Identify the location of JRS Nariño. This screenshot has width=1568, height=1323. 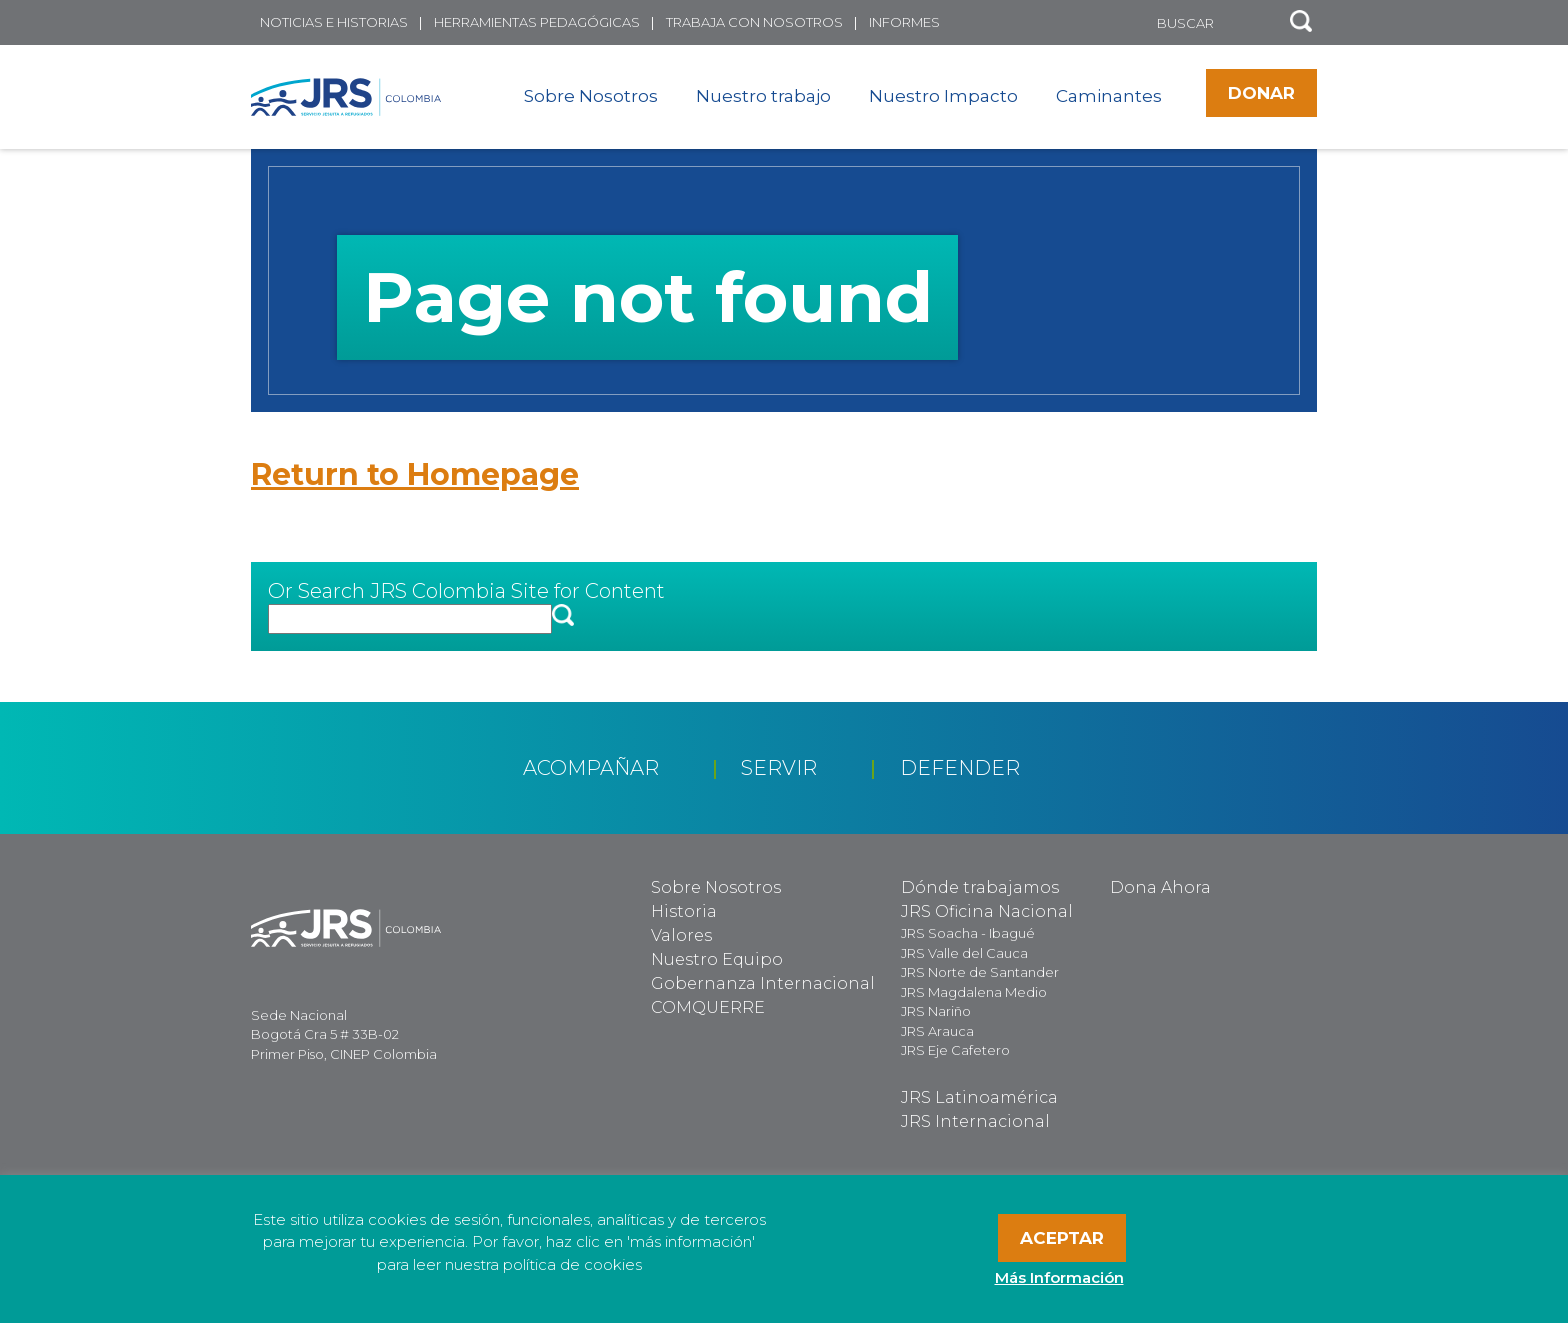
(936, 1011).